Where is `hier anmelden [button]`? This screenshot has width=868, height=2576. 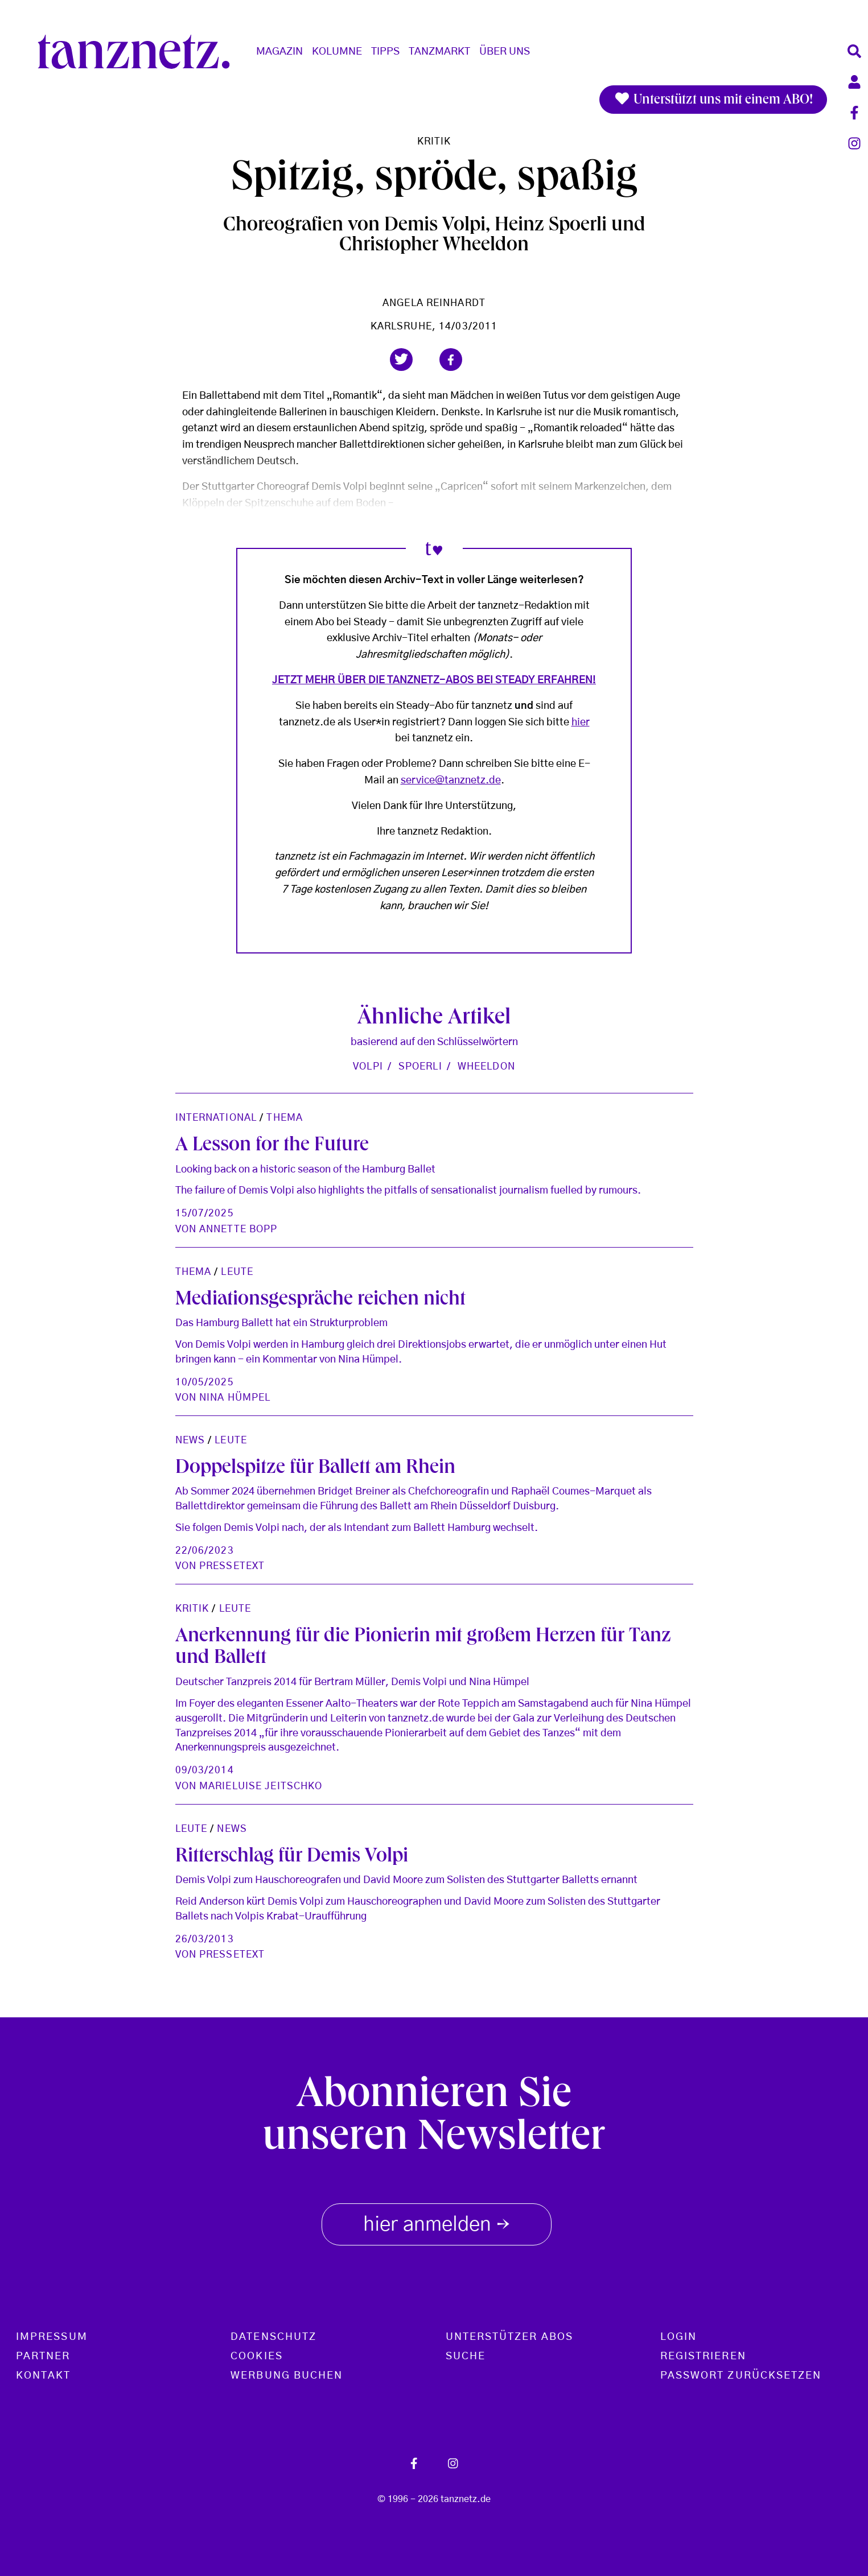
hier anmelden [button] is located at coordinates (436, 2222).